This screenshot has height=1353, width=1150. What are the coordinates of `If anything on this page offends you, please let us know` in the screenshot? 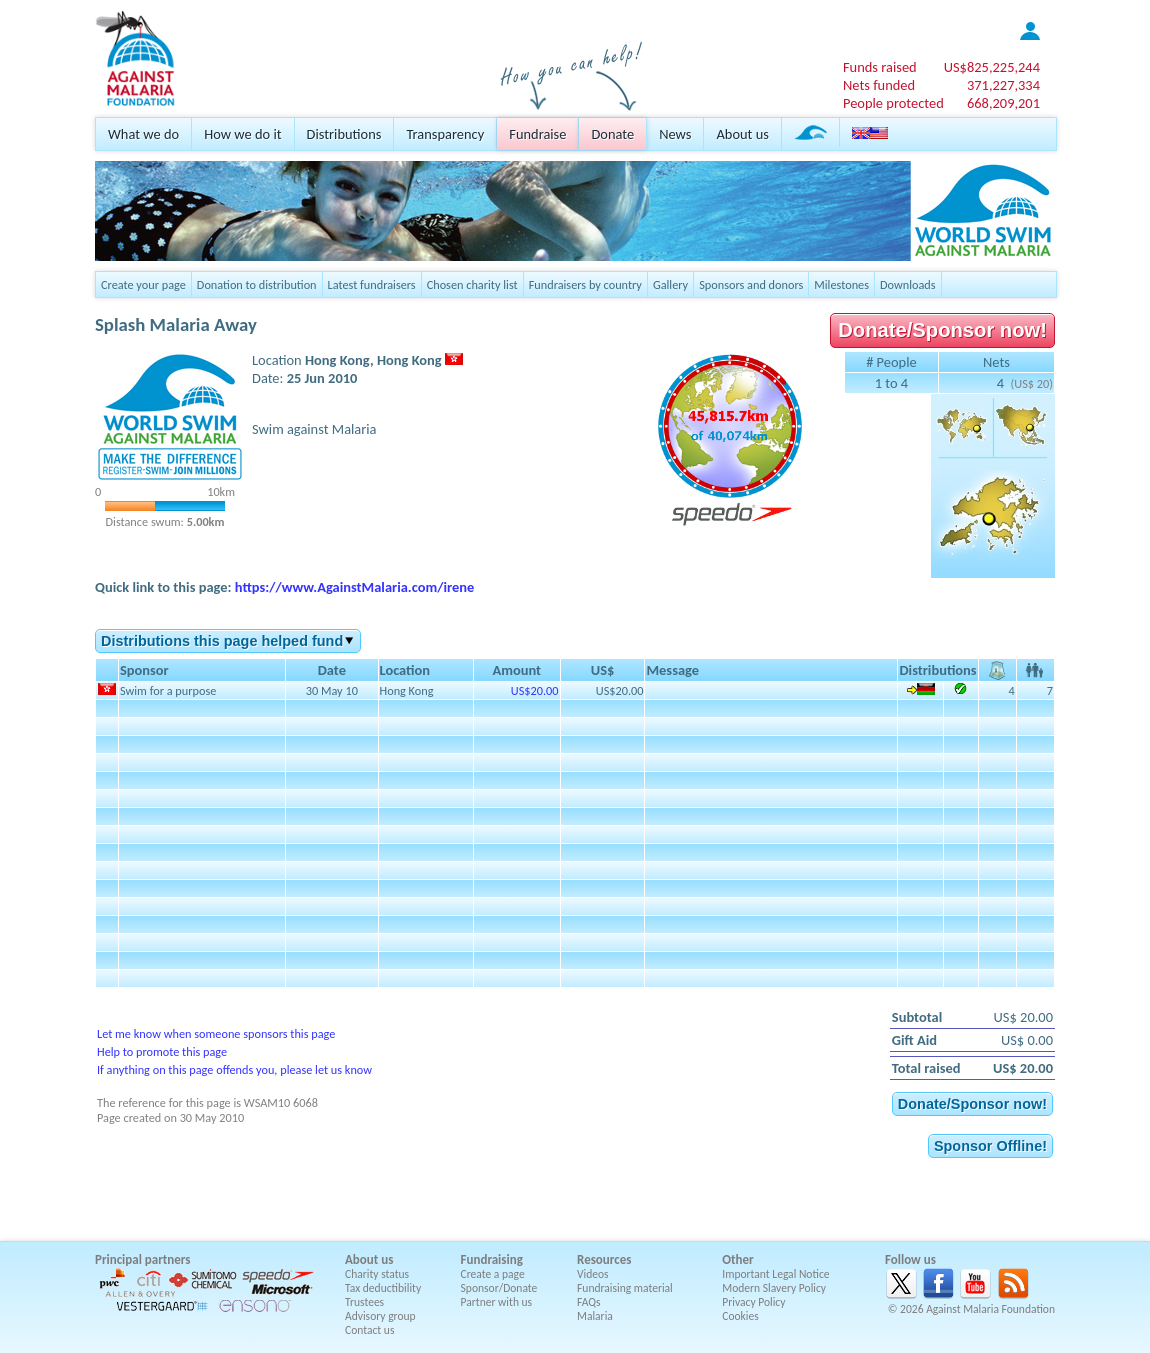 It's located at (234, 1069).